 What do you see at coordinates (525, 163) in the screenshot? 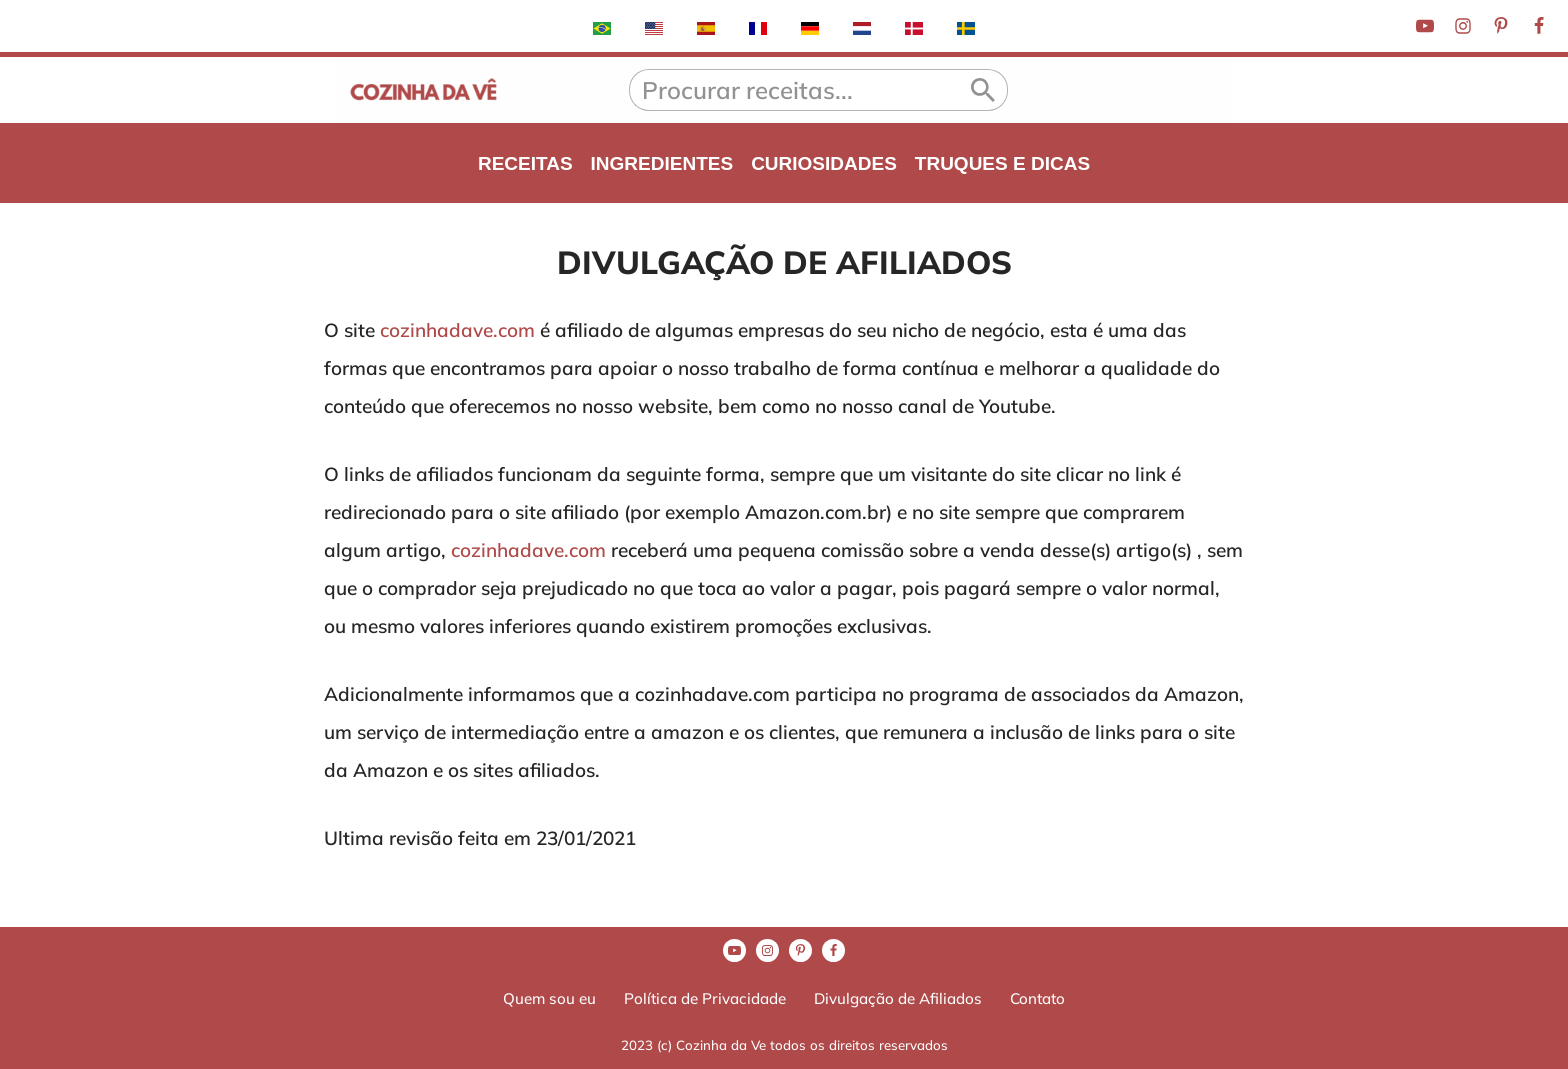
I see `RECEITAS` at bounding box center [525, 163].